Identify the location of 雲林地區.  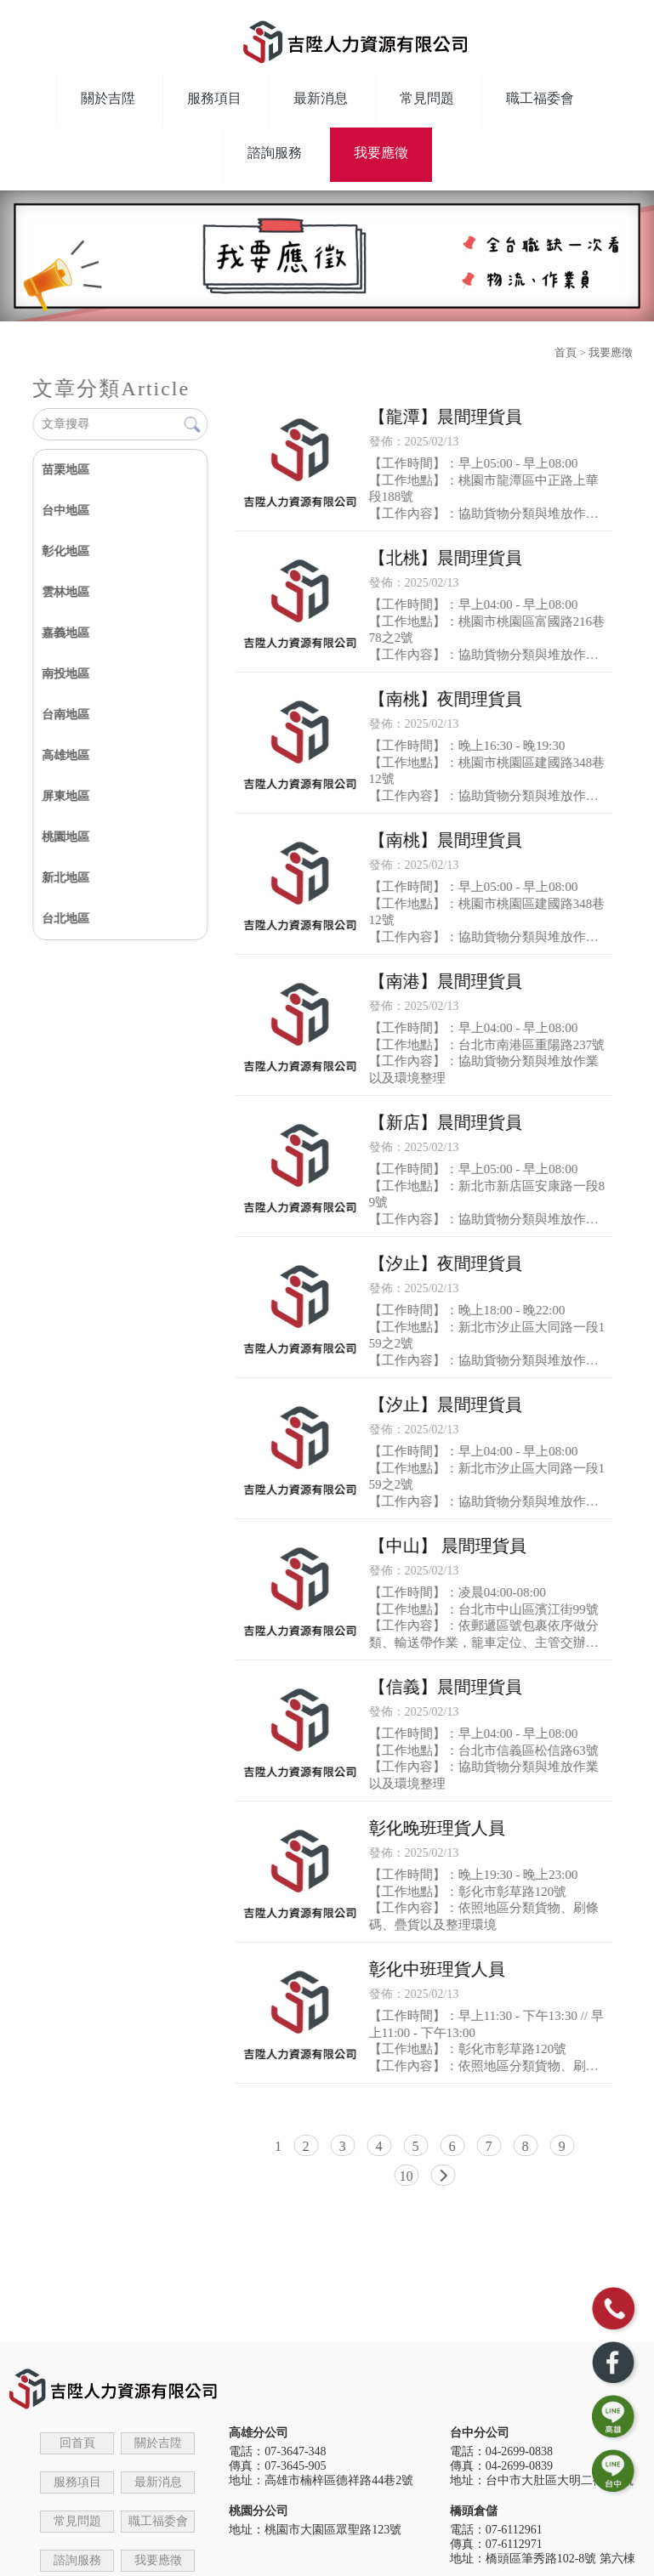
(65, 592).